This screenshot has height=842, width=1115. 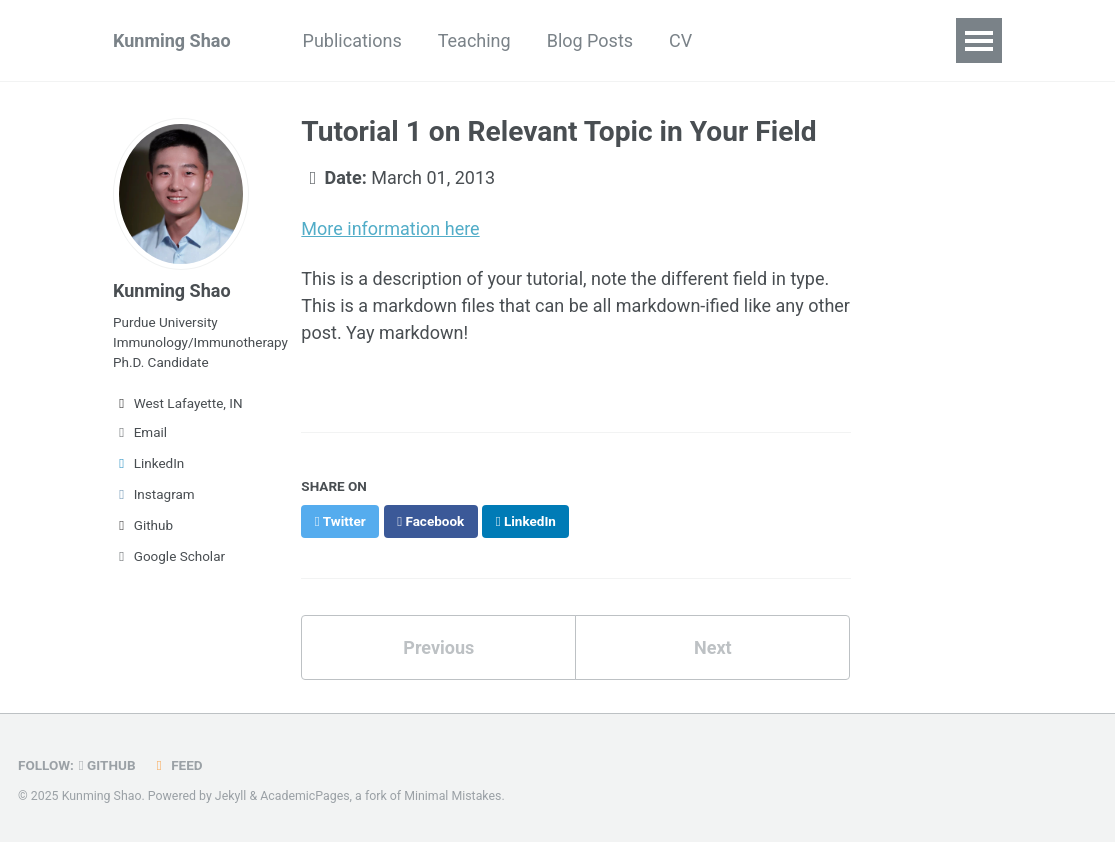 What do you see at coordinates (304, 796) in the screenshot?
I see `AcademicPages` at bounding box center [304, 796].